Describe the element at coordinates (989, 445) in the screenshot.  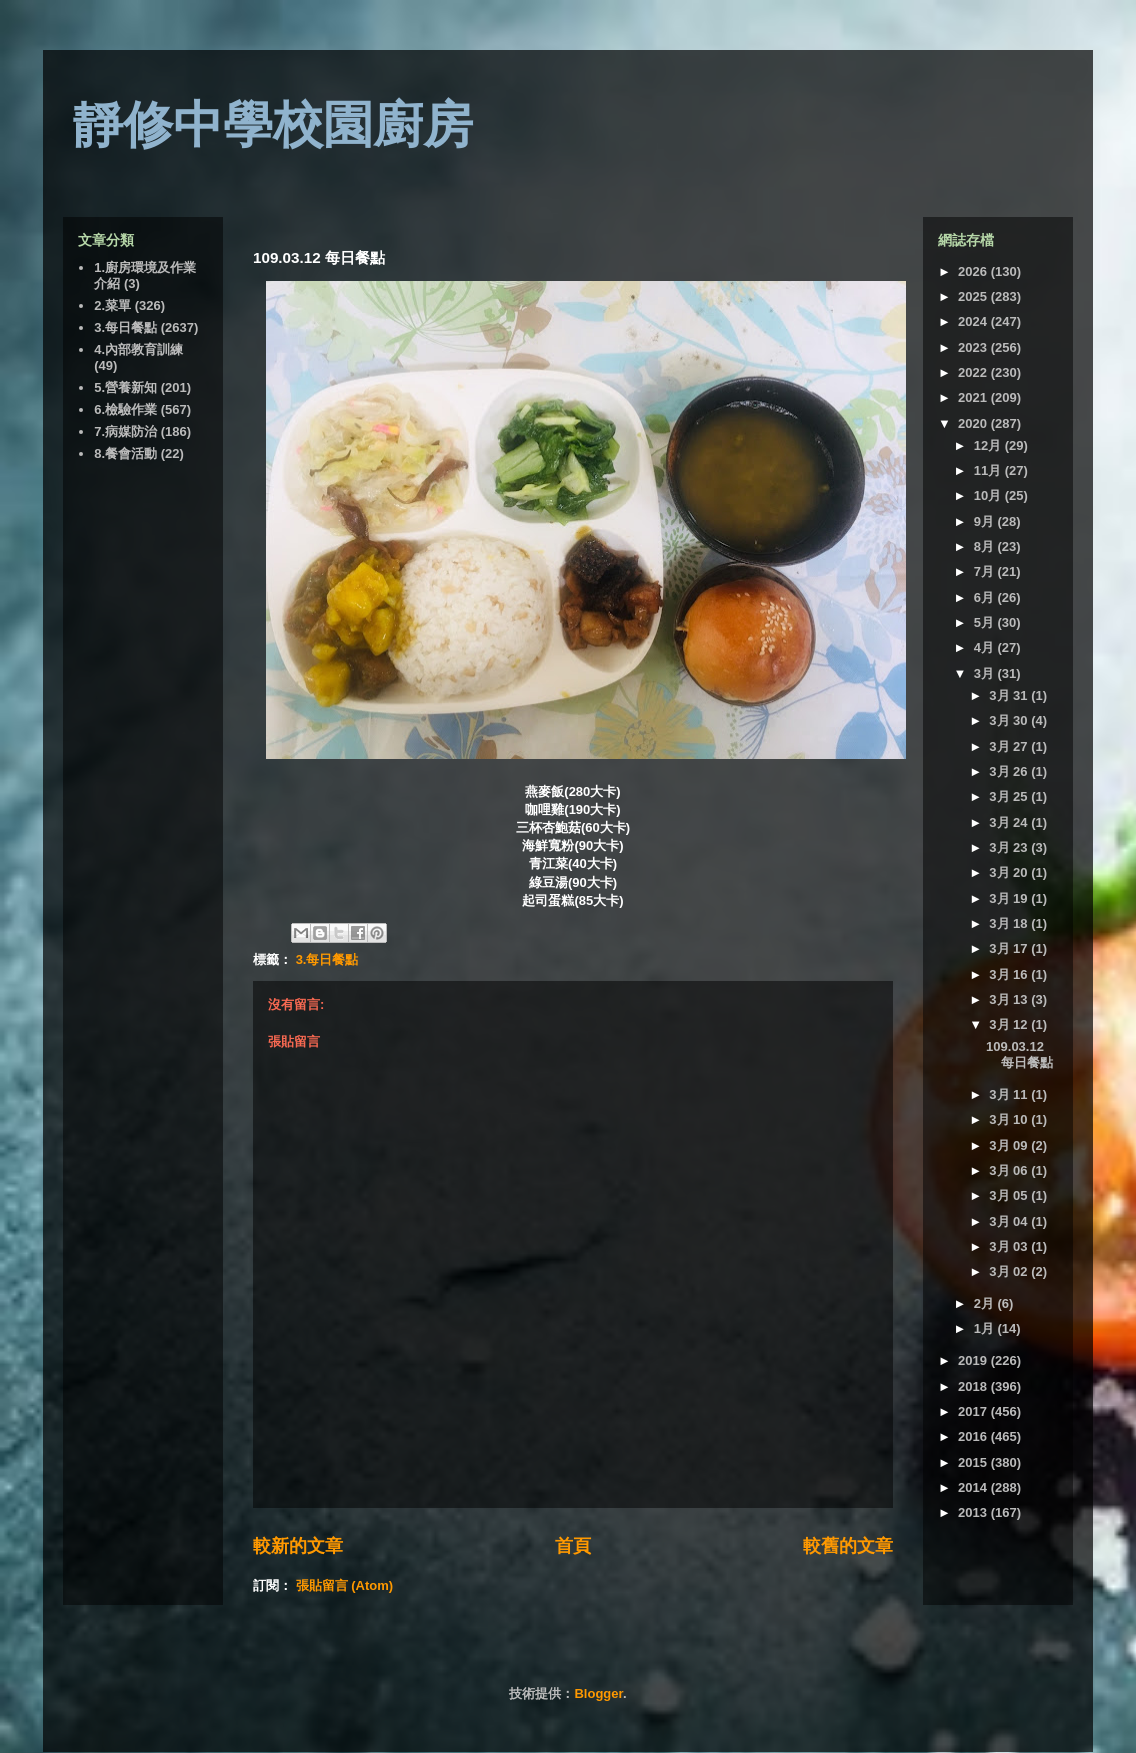
I see `12月` at that location.